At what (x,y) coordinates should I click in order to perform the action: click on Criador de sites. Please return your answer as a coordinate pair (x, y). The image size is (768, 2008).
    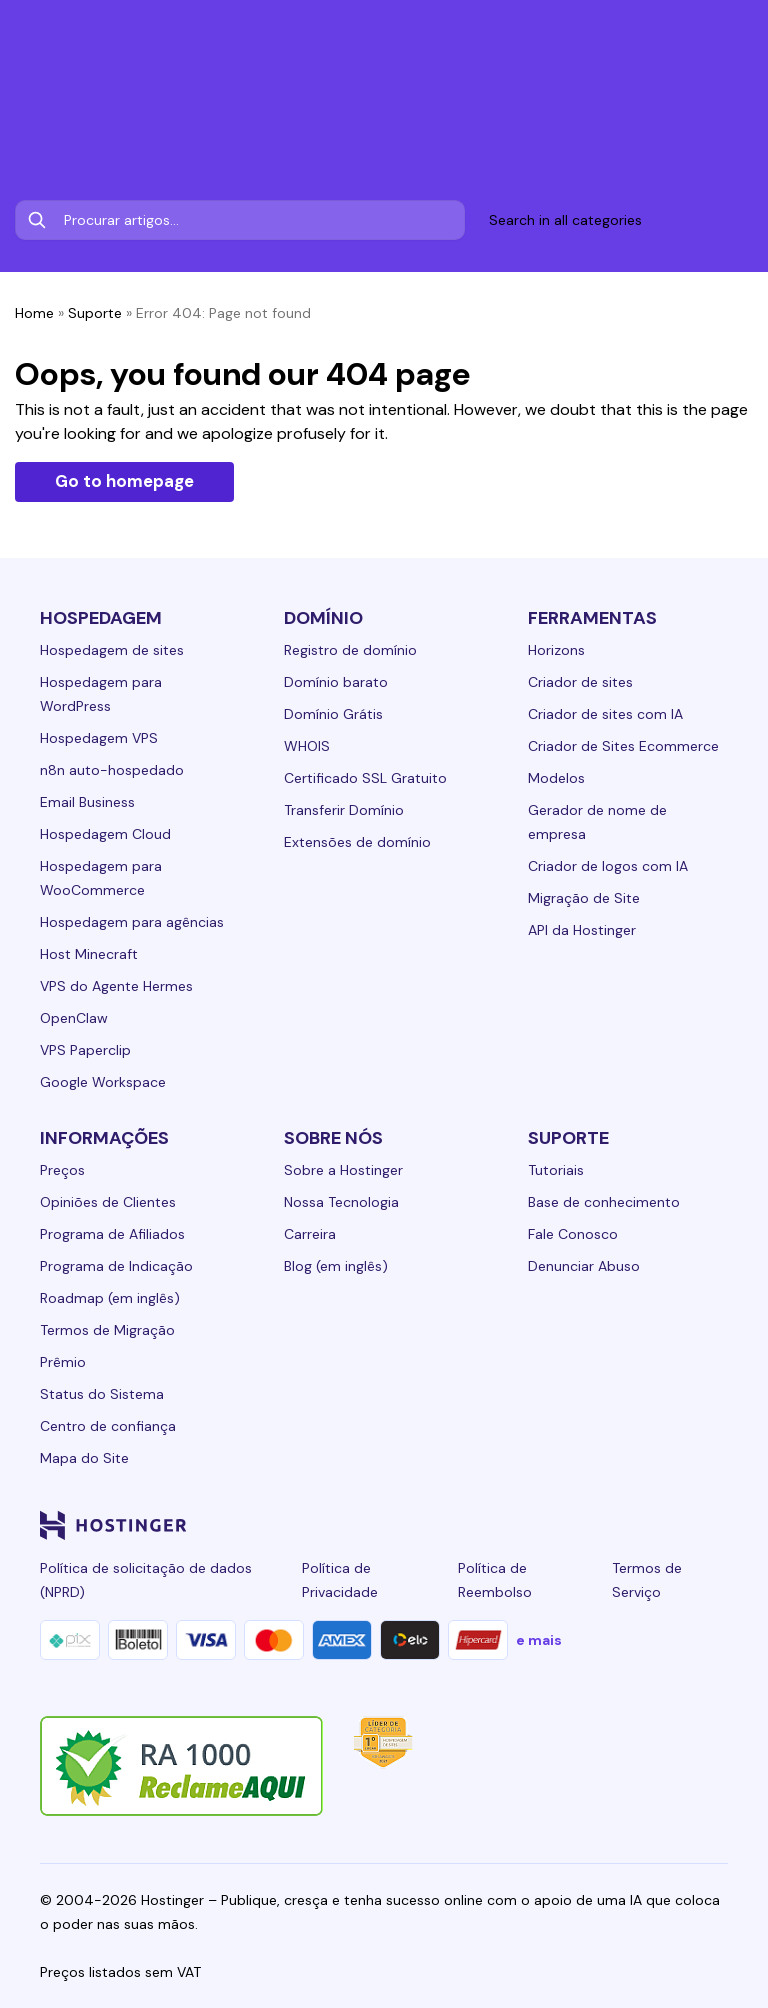
    Looking at the image, I should click on (580, 682).